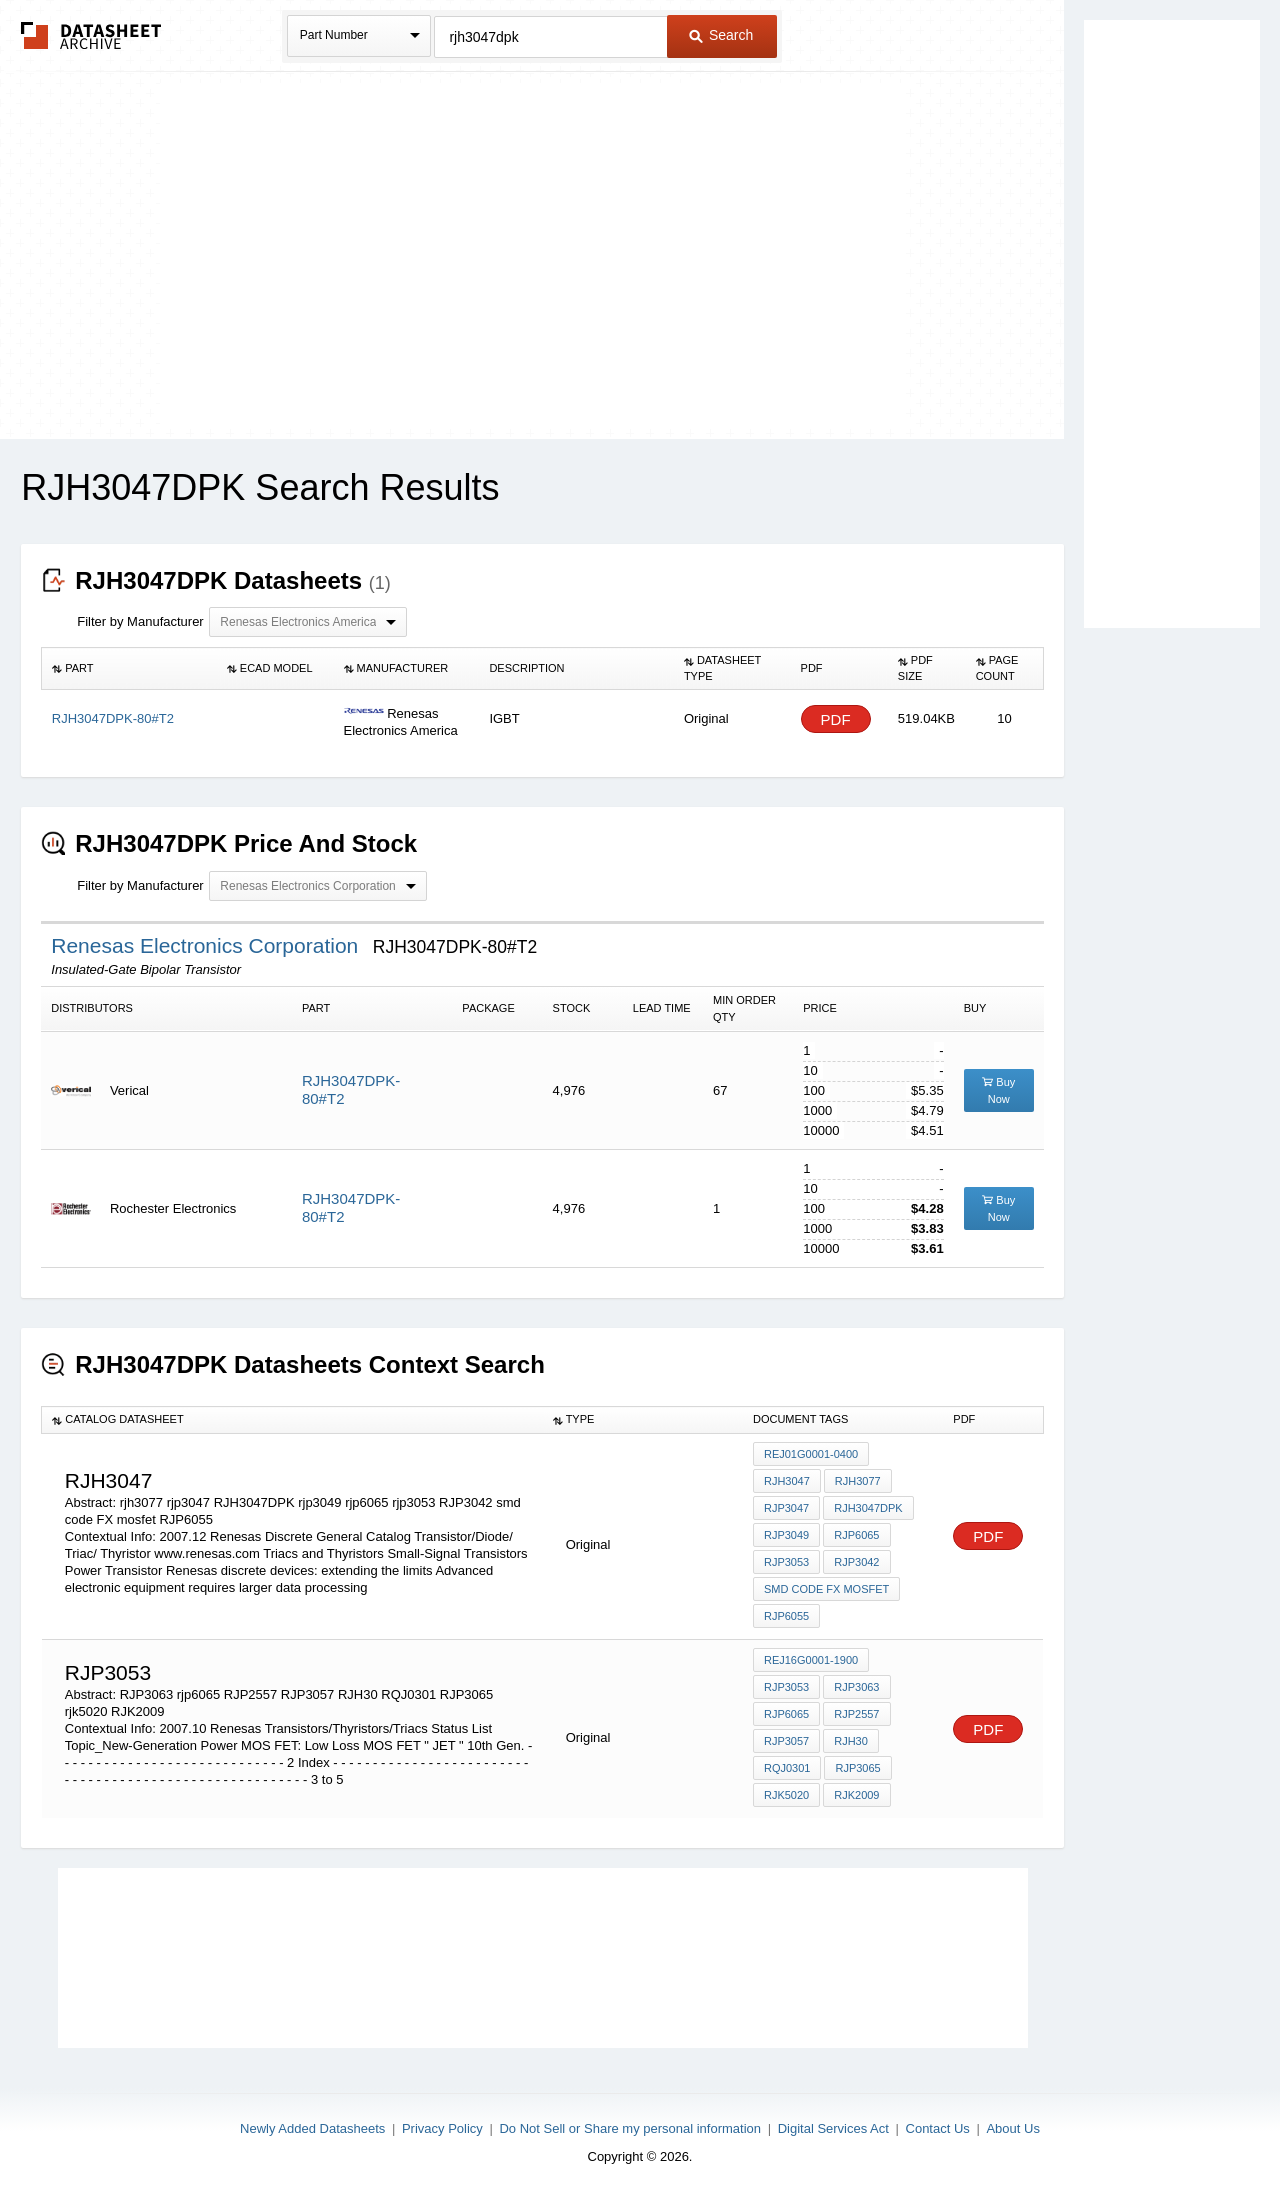 This screenshot has height=2196, width=1280. What do you see at coordinates (786, 1535) in the screenshot?
I see `rjp3049` at bounding box center [786, 1535].